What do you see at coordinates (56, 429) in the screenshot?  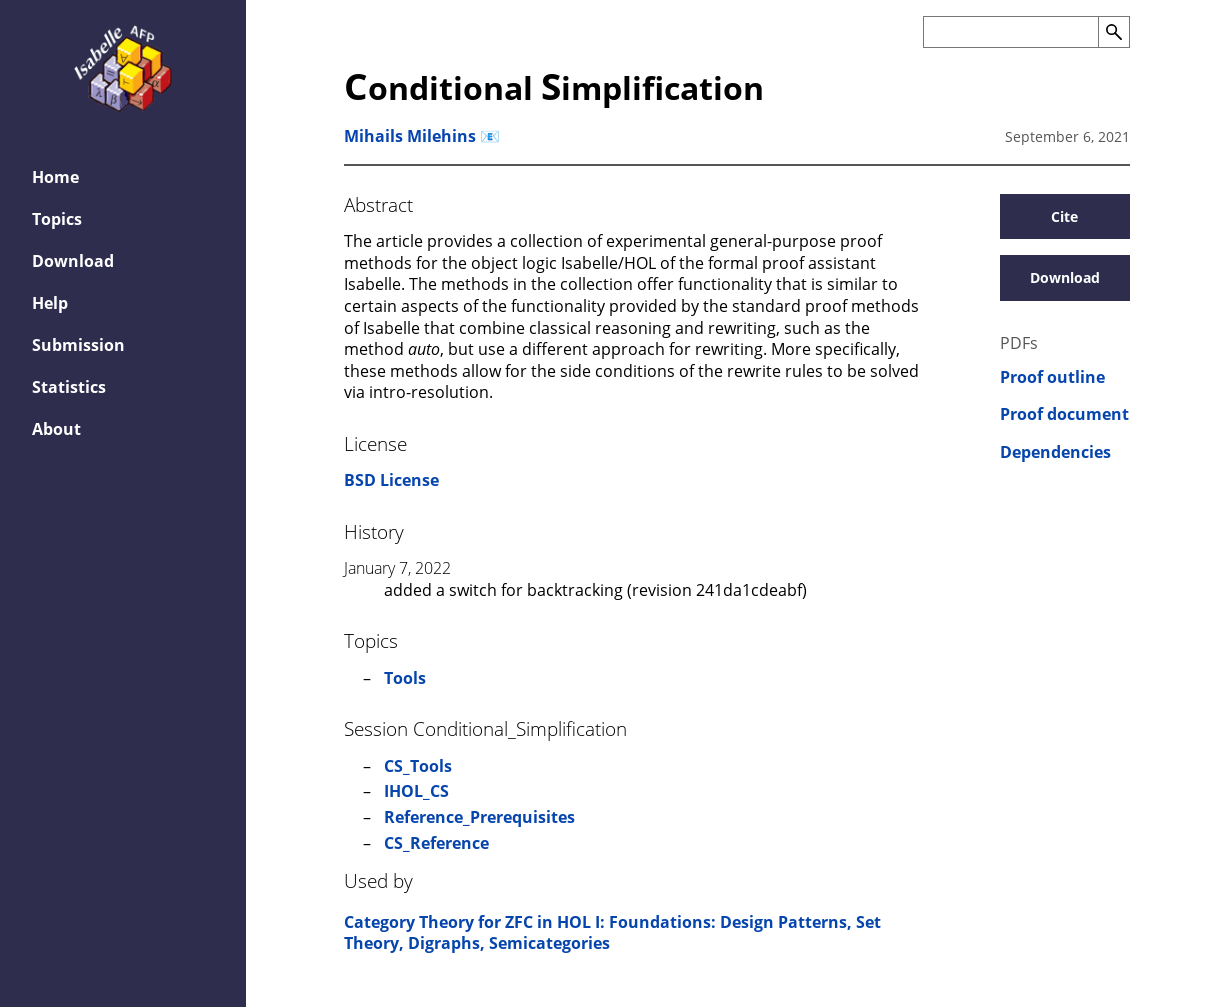 I see `About` at bounding box center [56, 429].